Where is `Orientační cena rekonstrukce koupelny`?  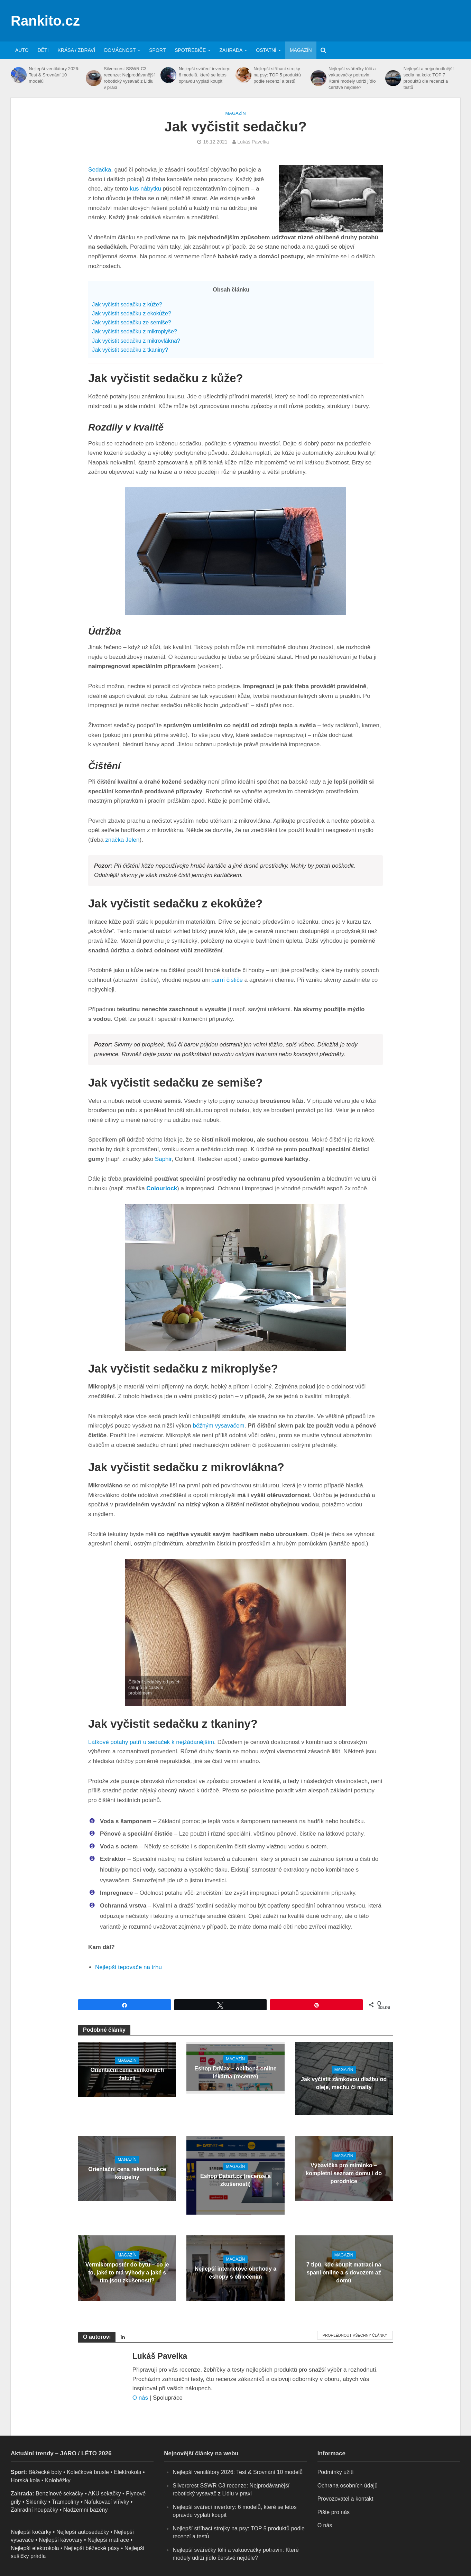
Orientační cena rekonstrukce koupelny is located at coordinates (127, 2173).